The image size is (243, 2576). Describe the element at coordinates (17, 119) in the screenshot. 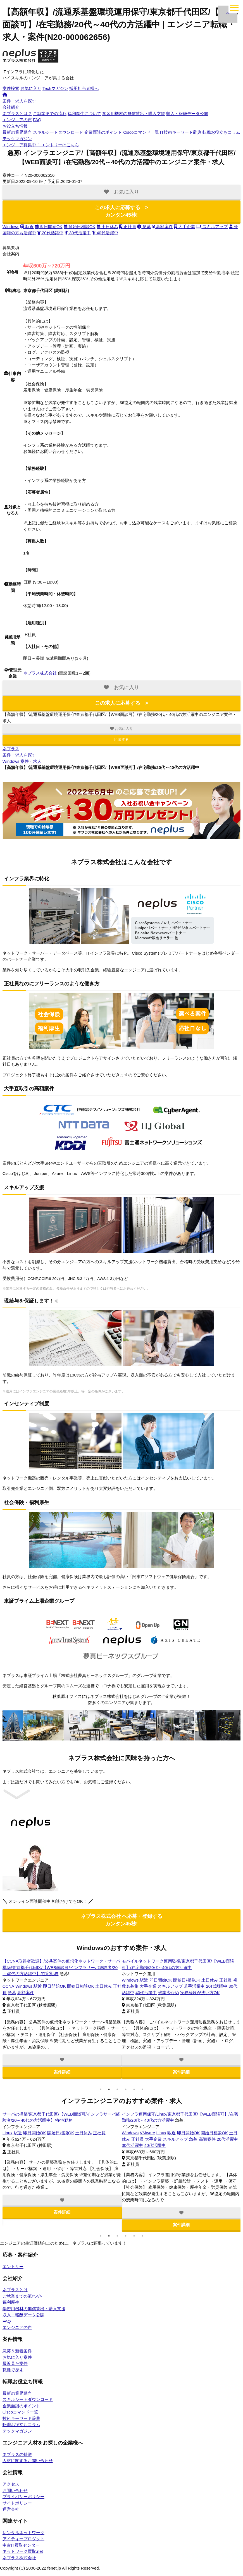

I see `エンジニアの声` at that location.